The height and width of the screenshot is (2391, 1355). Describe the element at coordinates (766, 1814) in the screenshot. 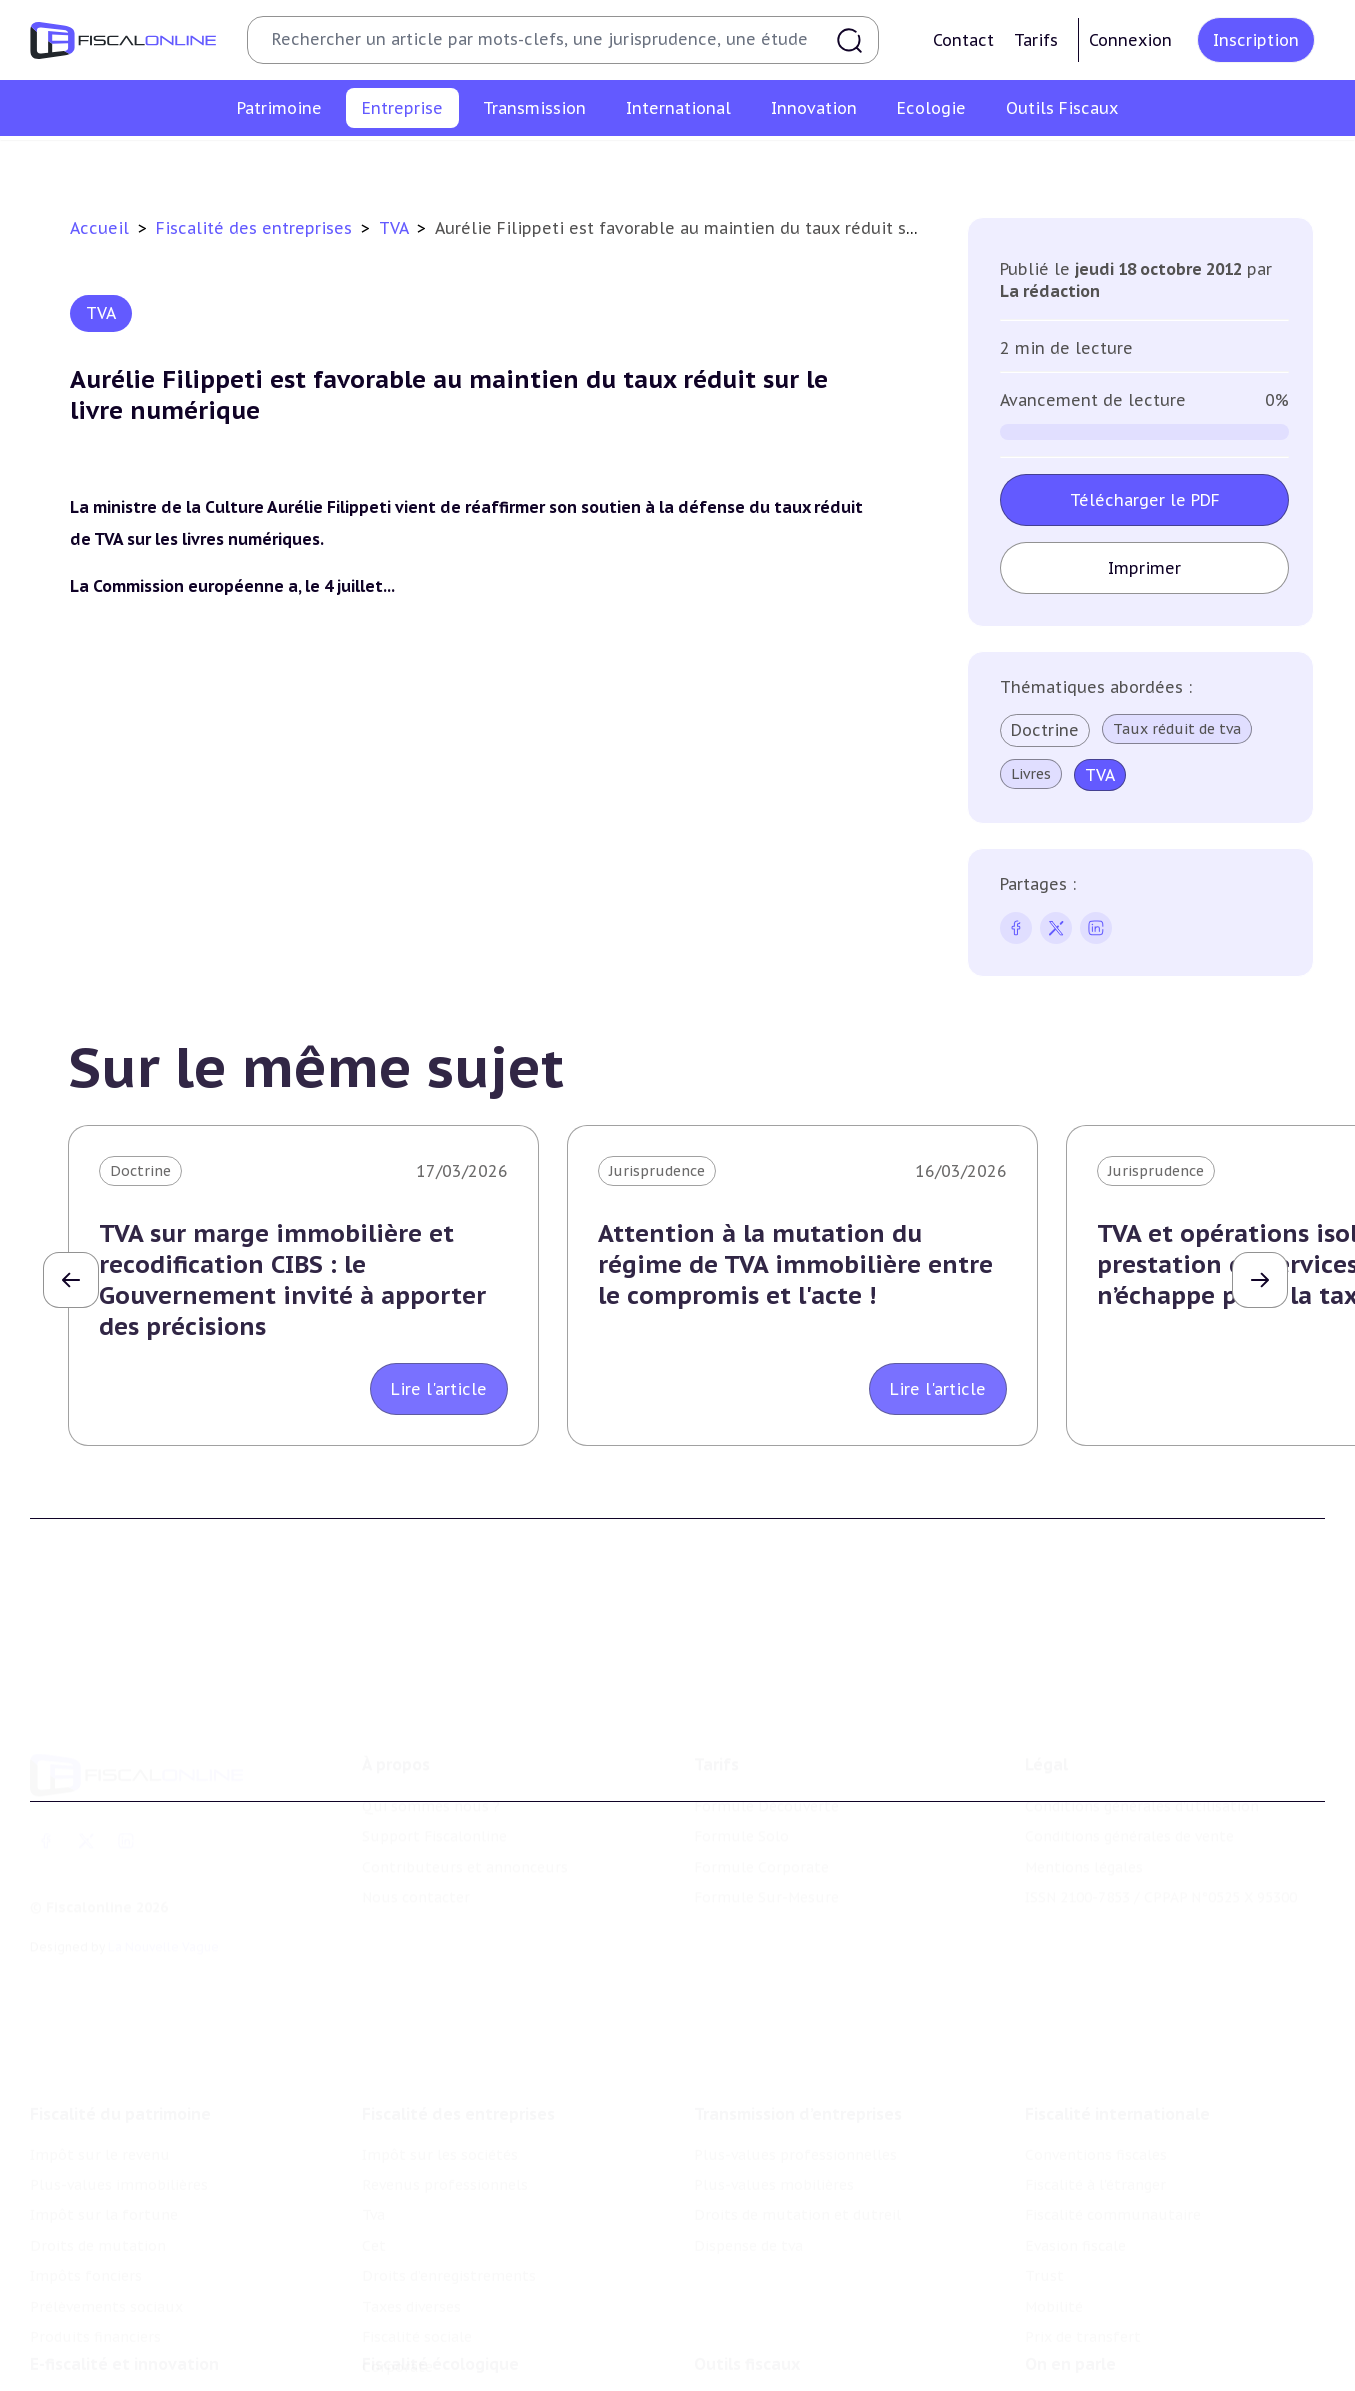

I see `Formule Sur-Mesure` at that location.